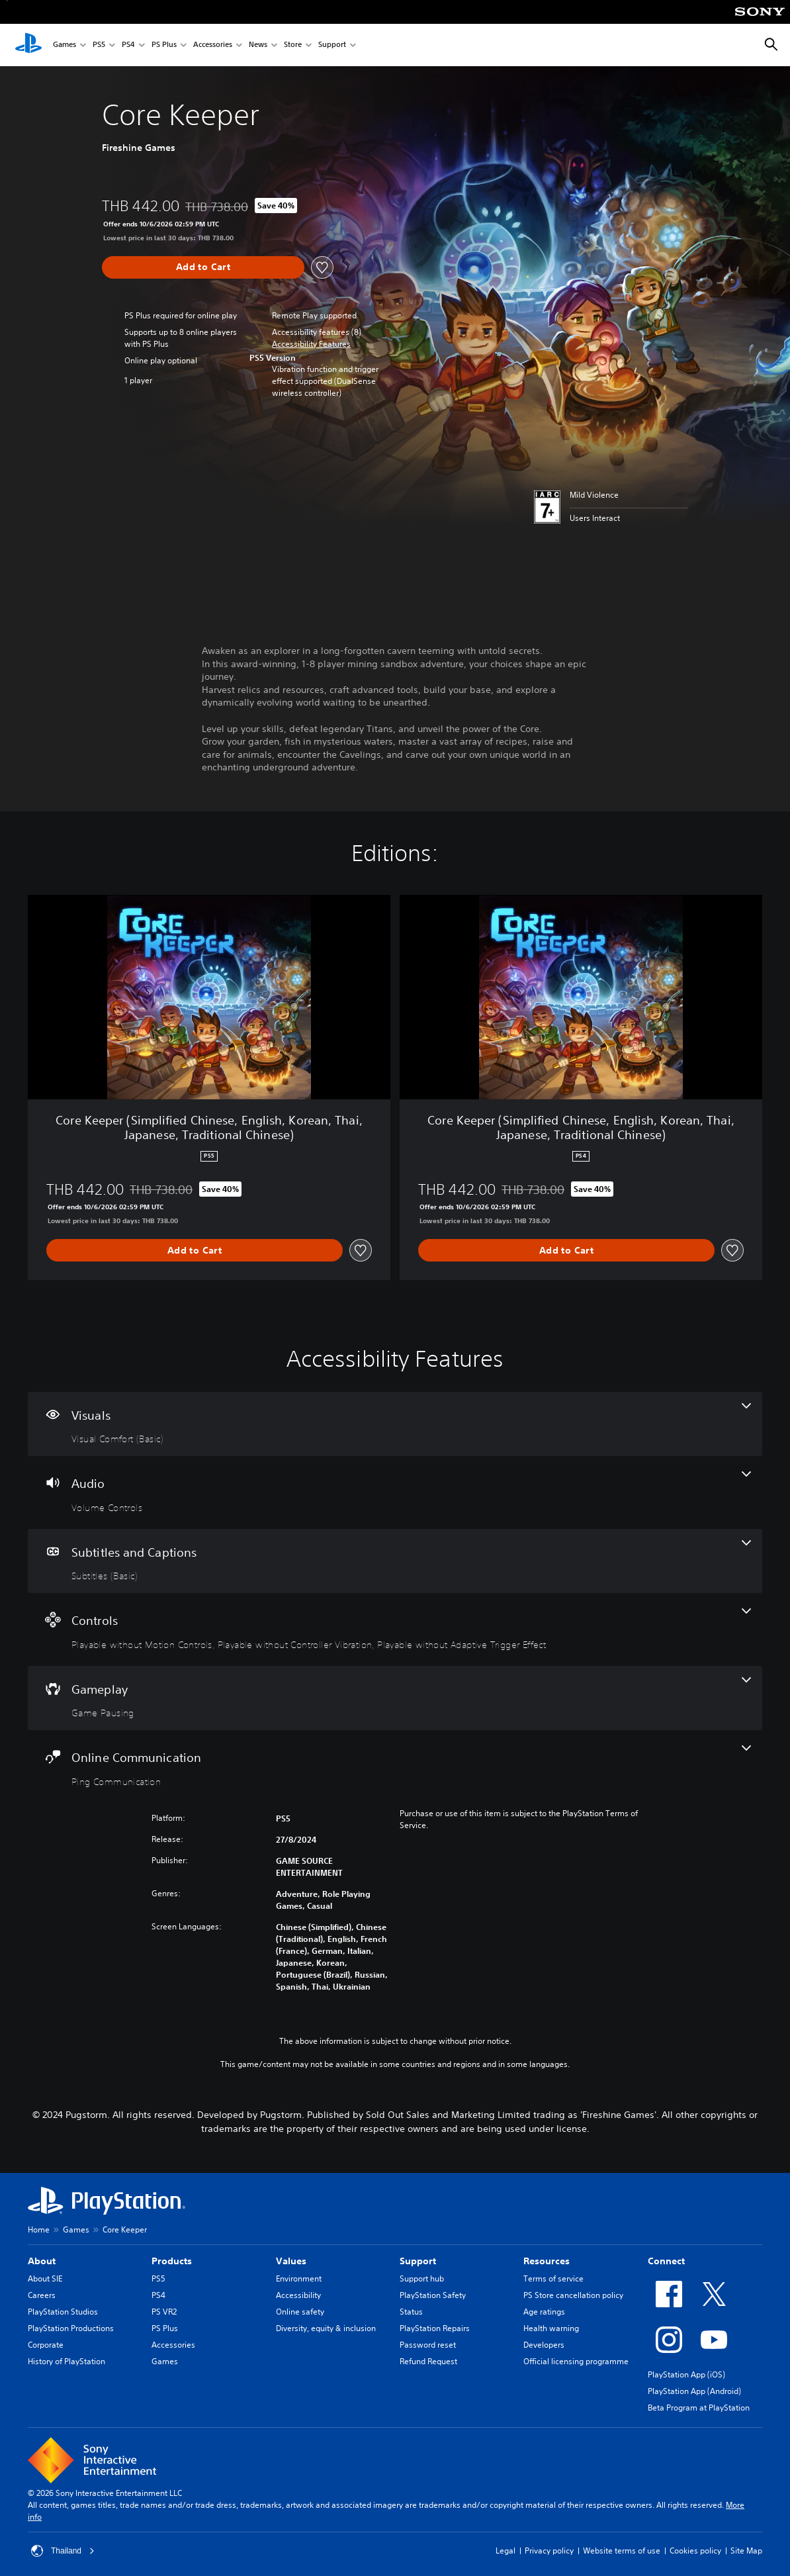 The width and height of the screenshot is (790, 2576). Describe the element at coordinates (553, 2278) in the screenshot. I see `Terms of service` at that location.